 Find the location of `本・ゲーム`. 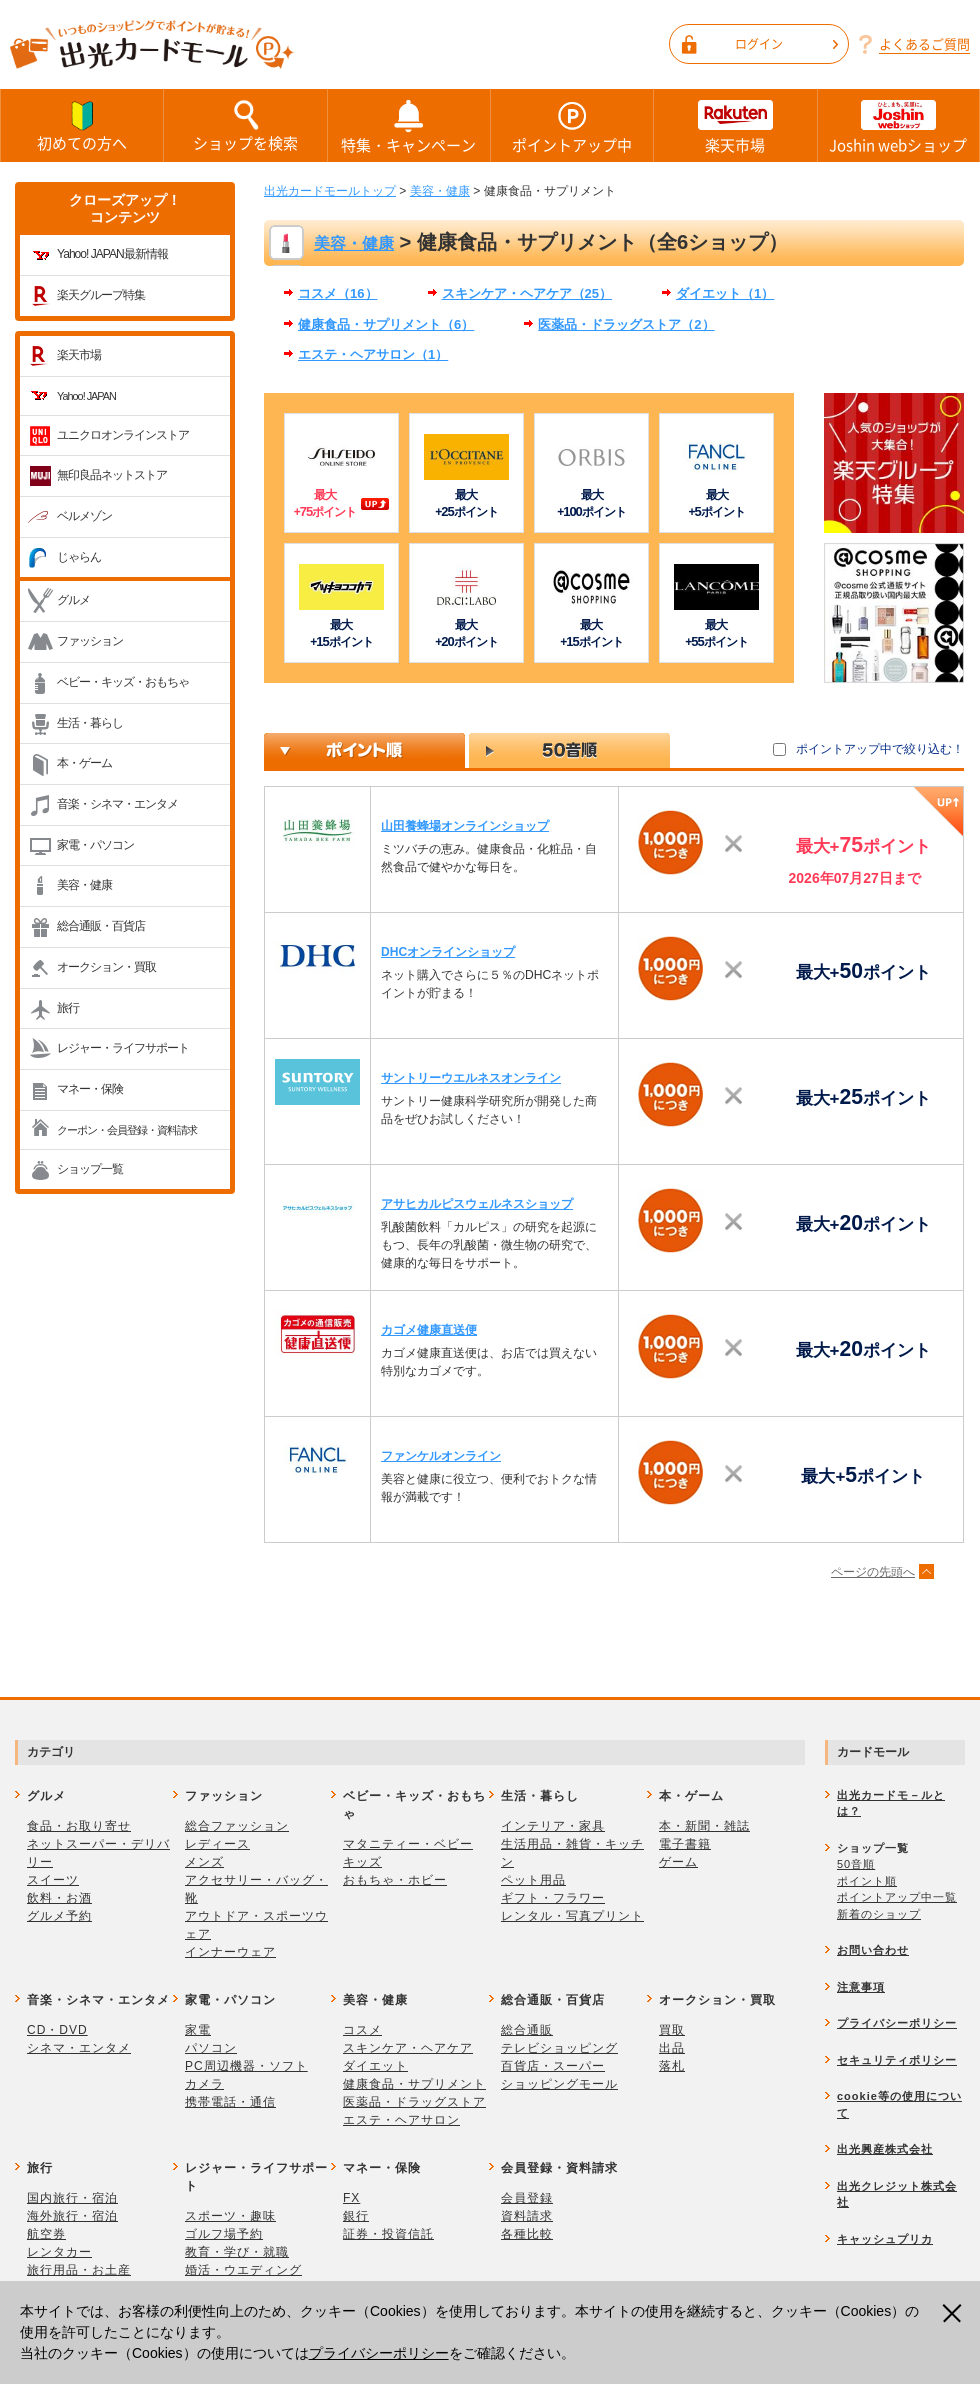

本・ゲーム is located at coordinates (84, 763).